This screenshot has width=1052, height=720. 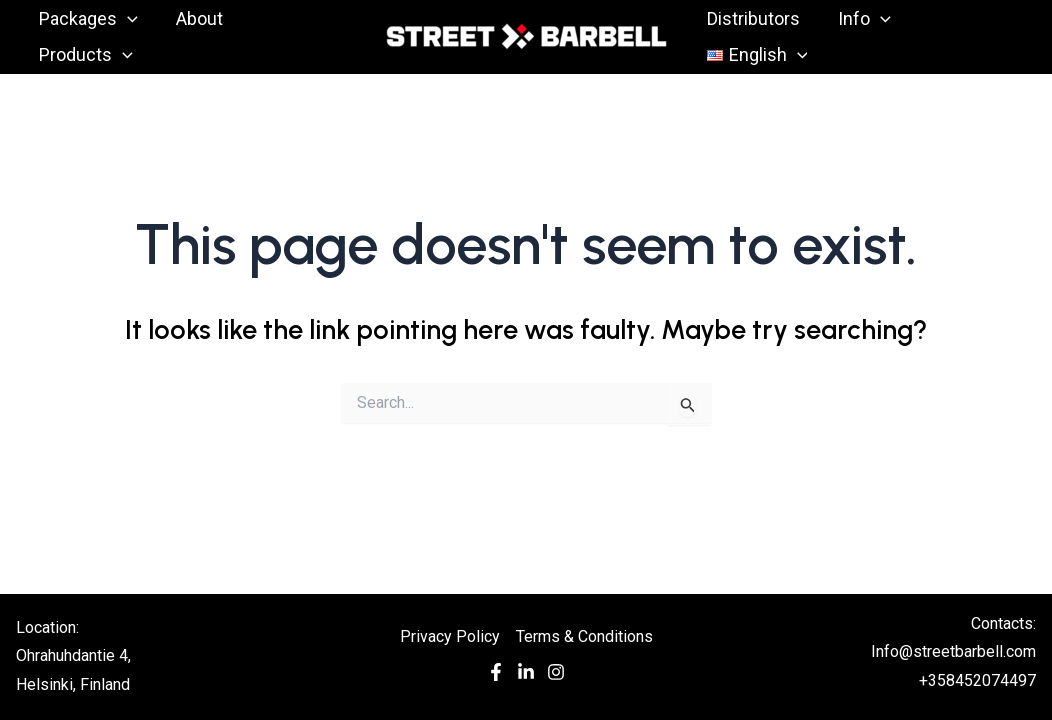 What do you see at coordinates (196, 18) in the screenshot?
I see `About` at bounding box center [196, 18].